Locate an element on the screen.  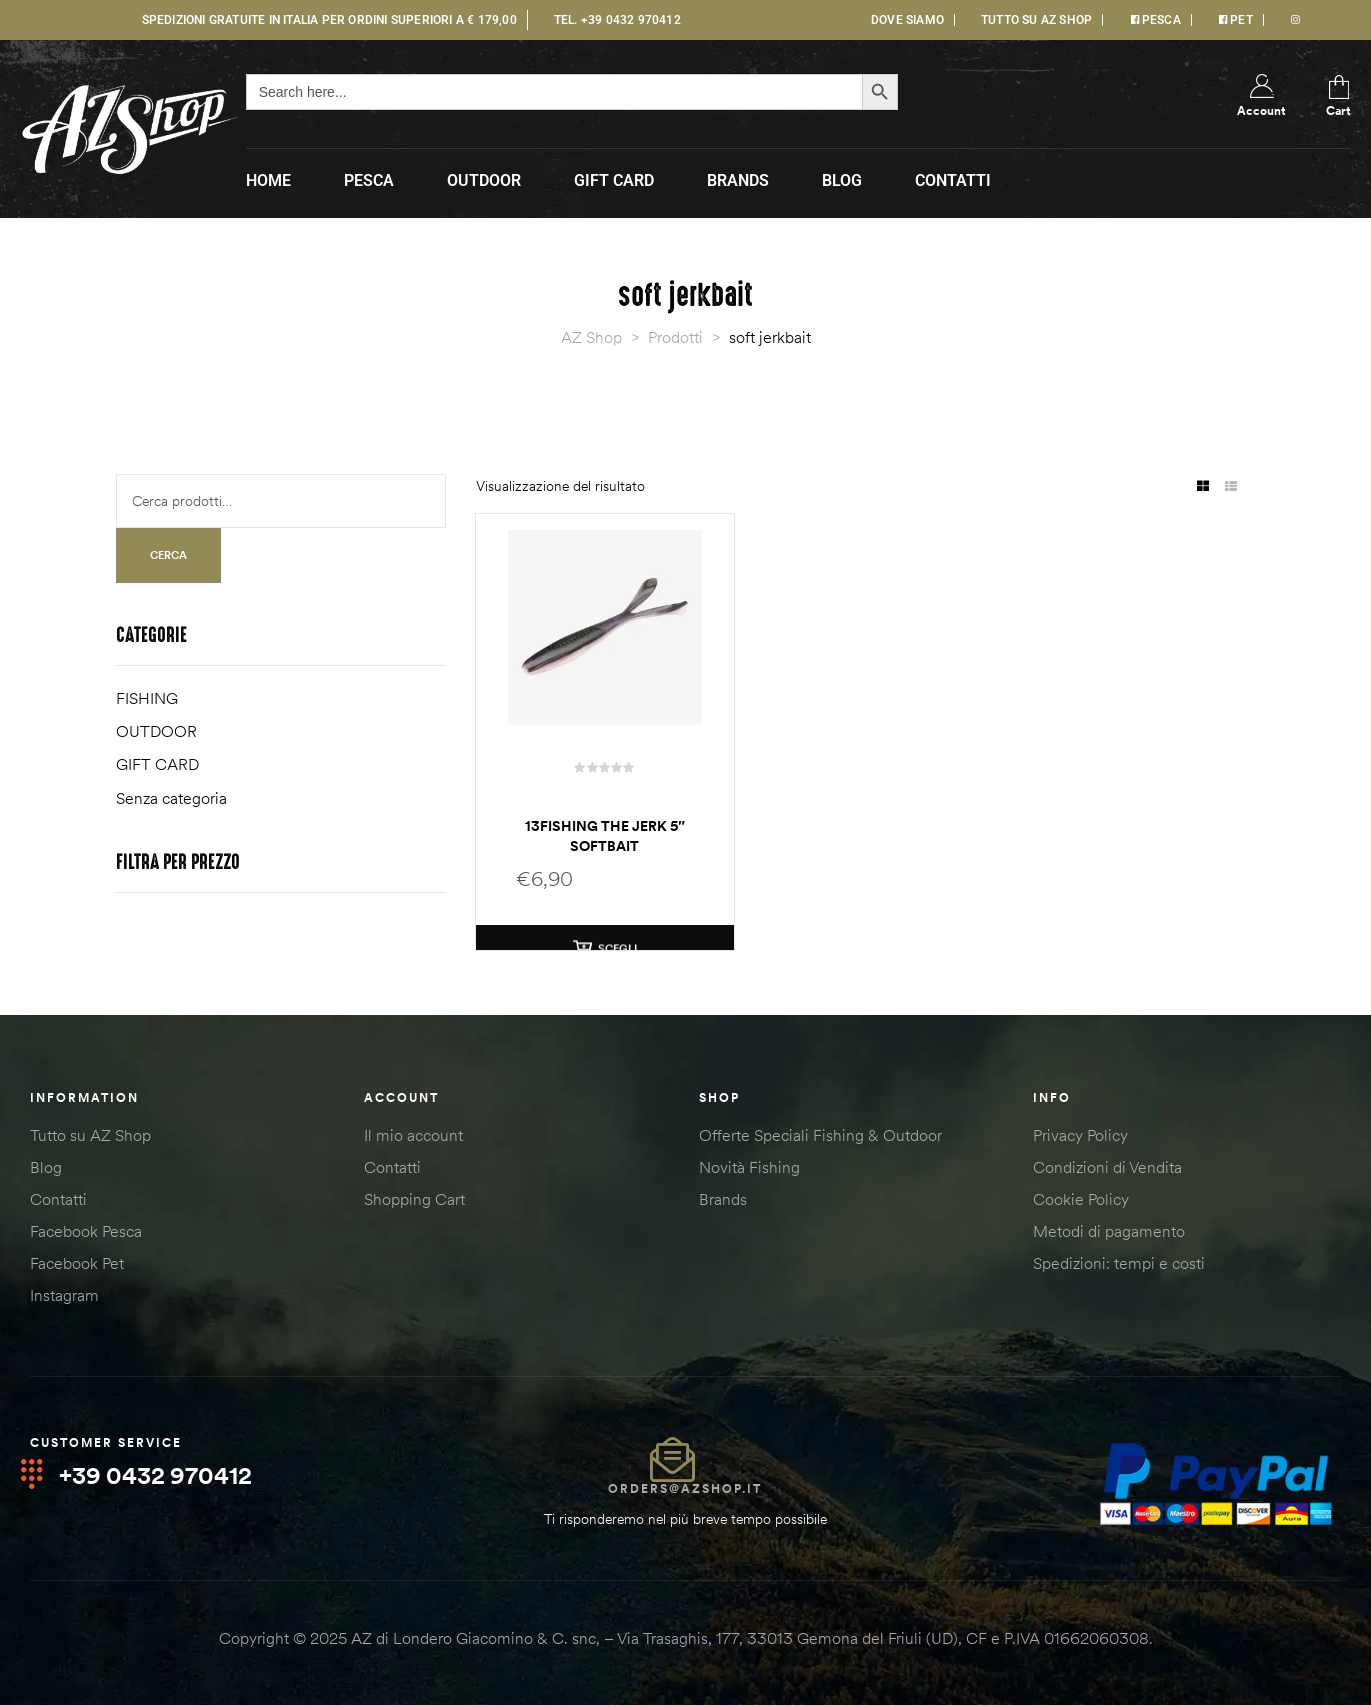
Cerca is located at coordinates (168, 555).